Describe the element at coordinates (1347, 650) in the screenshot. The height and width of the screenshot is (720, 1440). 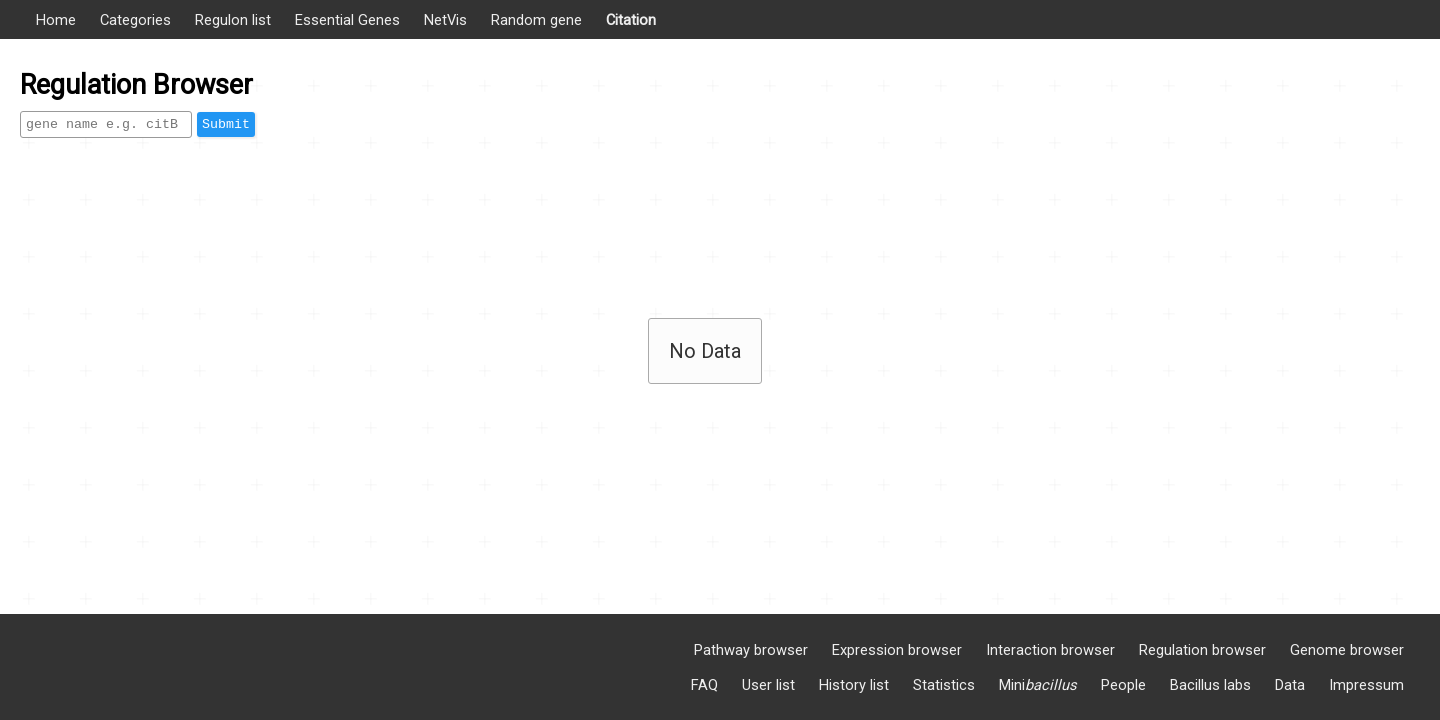
I see `Genome browser` at that location.